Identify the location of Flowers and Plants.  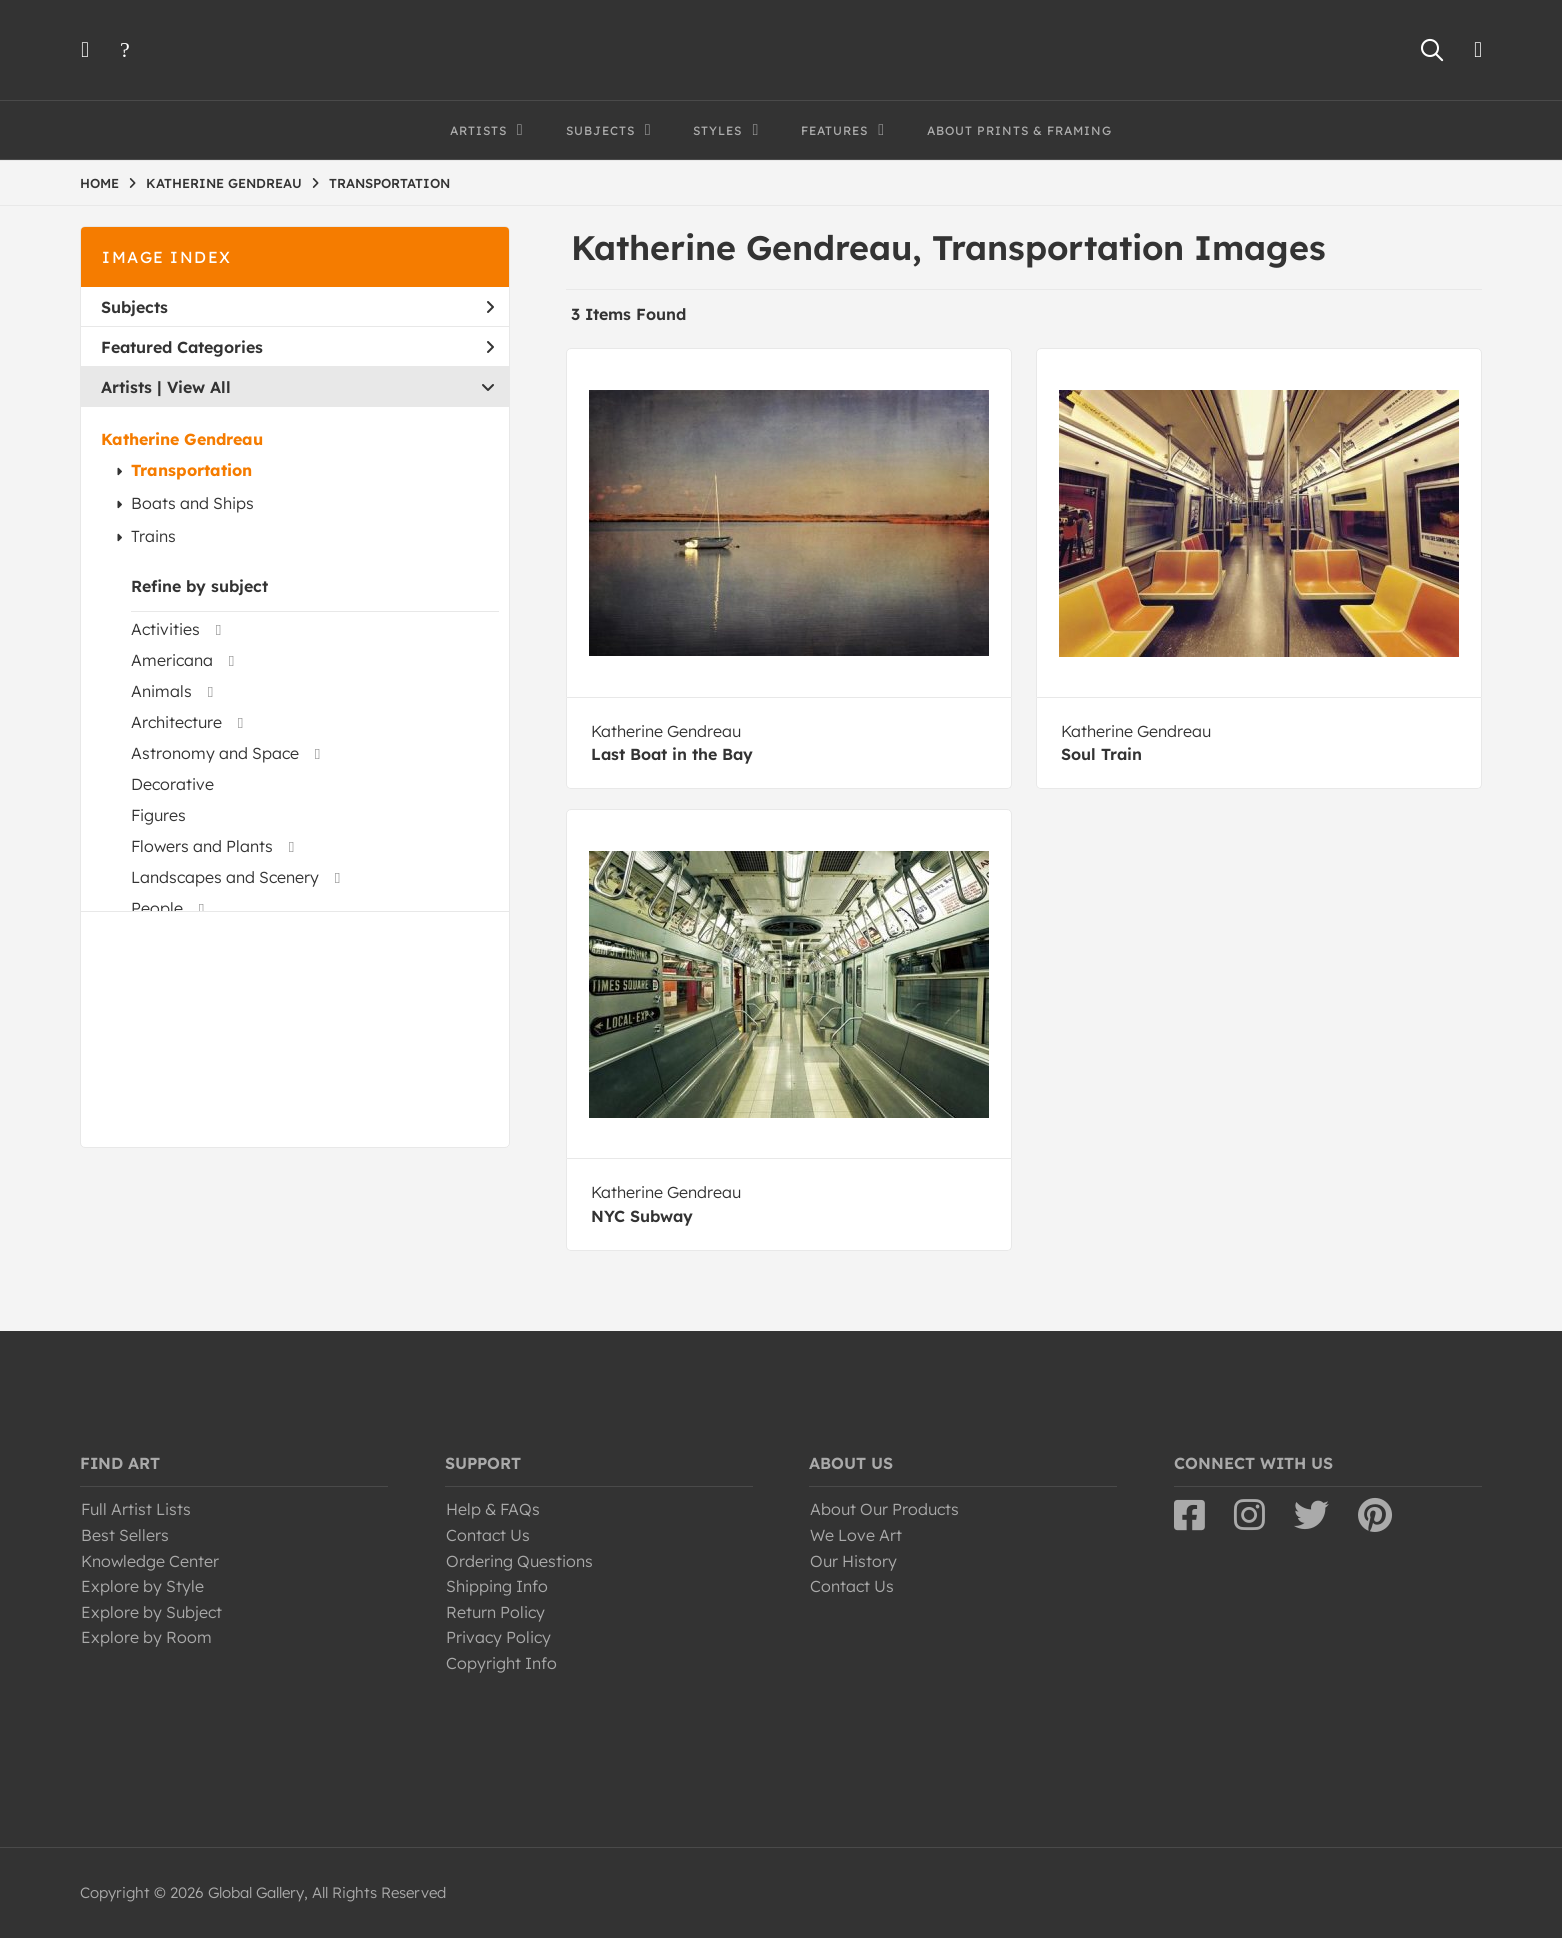
(202, 846).